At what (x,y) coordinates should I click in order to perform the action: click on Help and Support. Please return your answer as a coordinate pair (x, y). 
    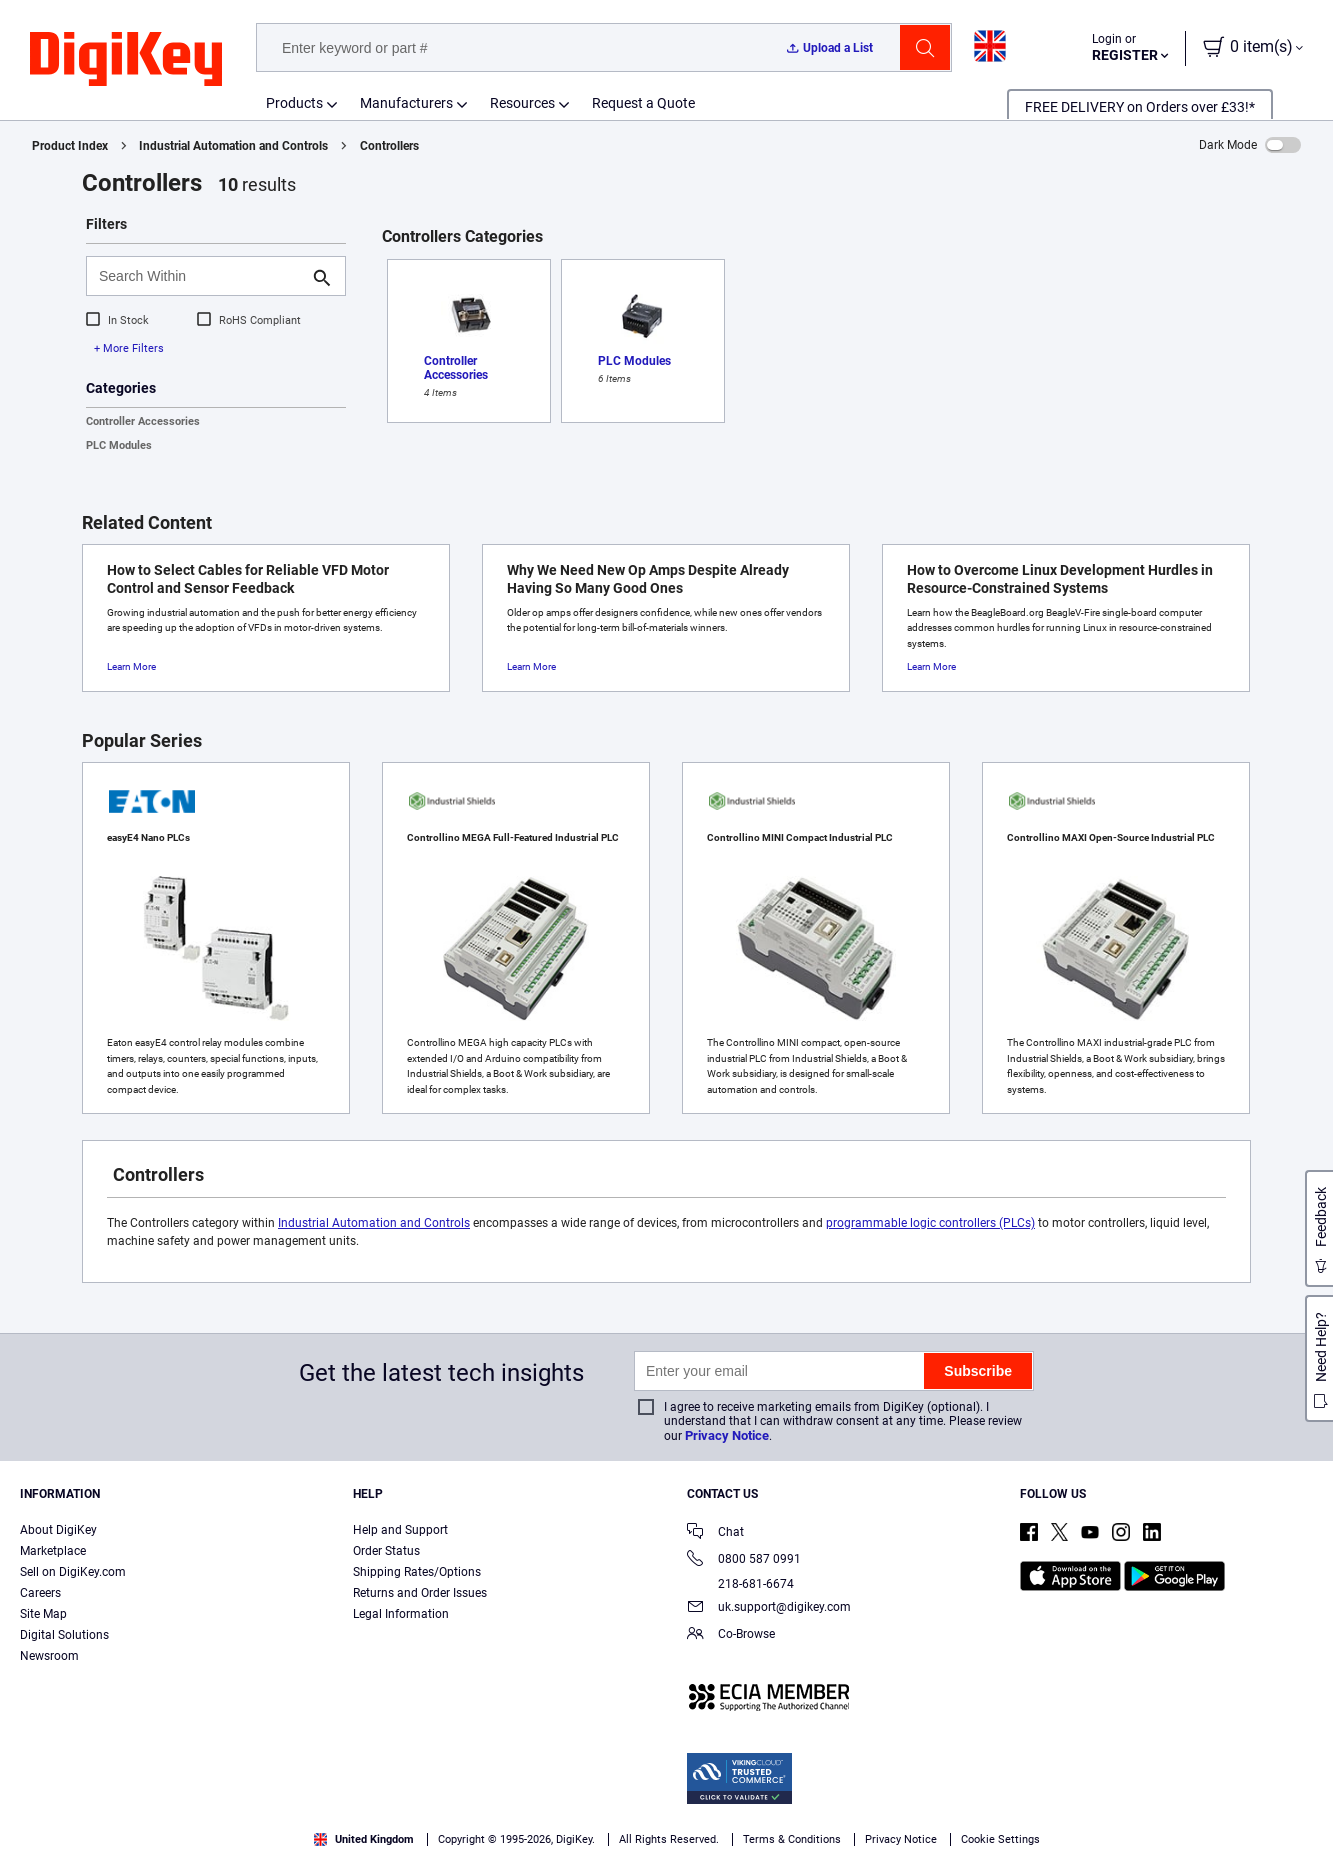
    Looking at the image, I should click on (400, 1530).